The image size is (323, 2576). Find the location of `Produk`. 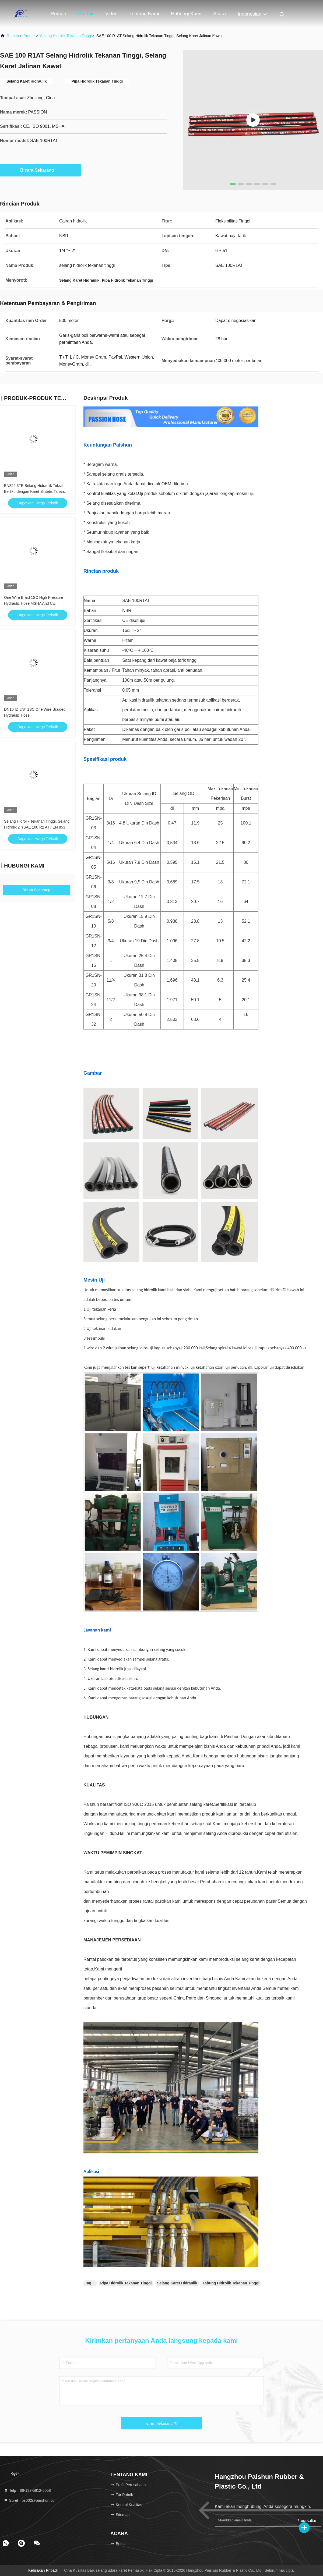

Produk is located at coordinates (85, 13).